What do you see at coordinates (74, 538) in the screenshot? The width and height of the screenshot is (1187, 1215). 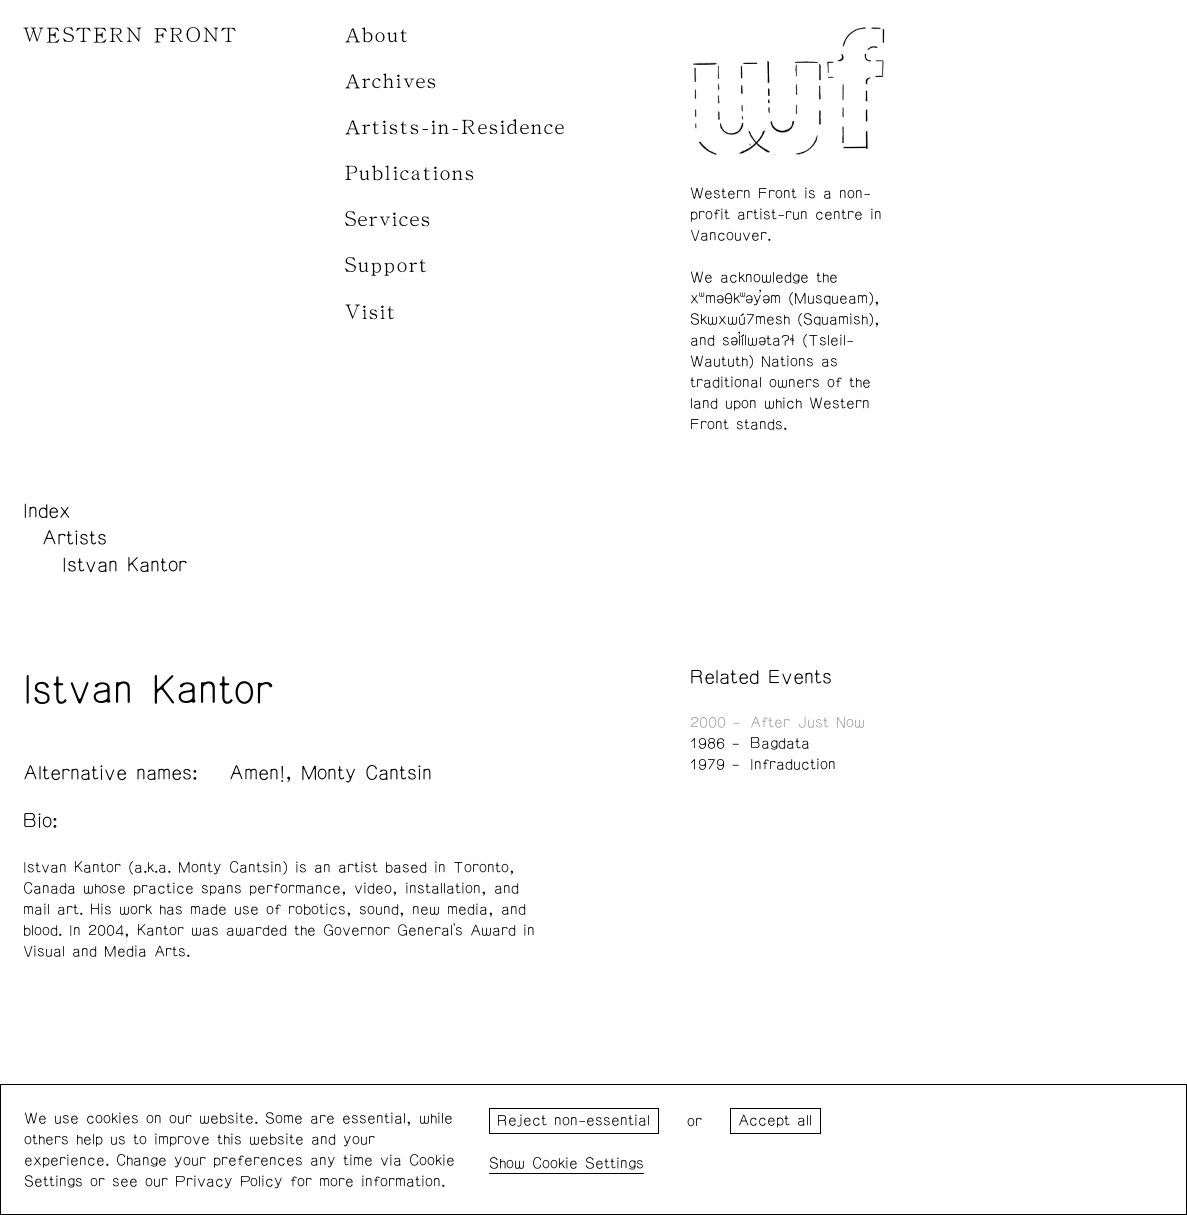 I see `Artists` at bounding box center [74, 538].